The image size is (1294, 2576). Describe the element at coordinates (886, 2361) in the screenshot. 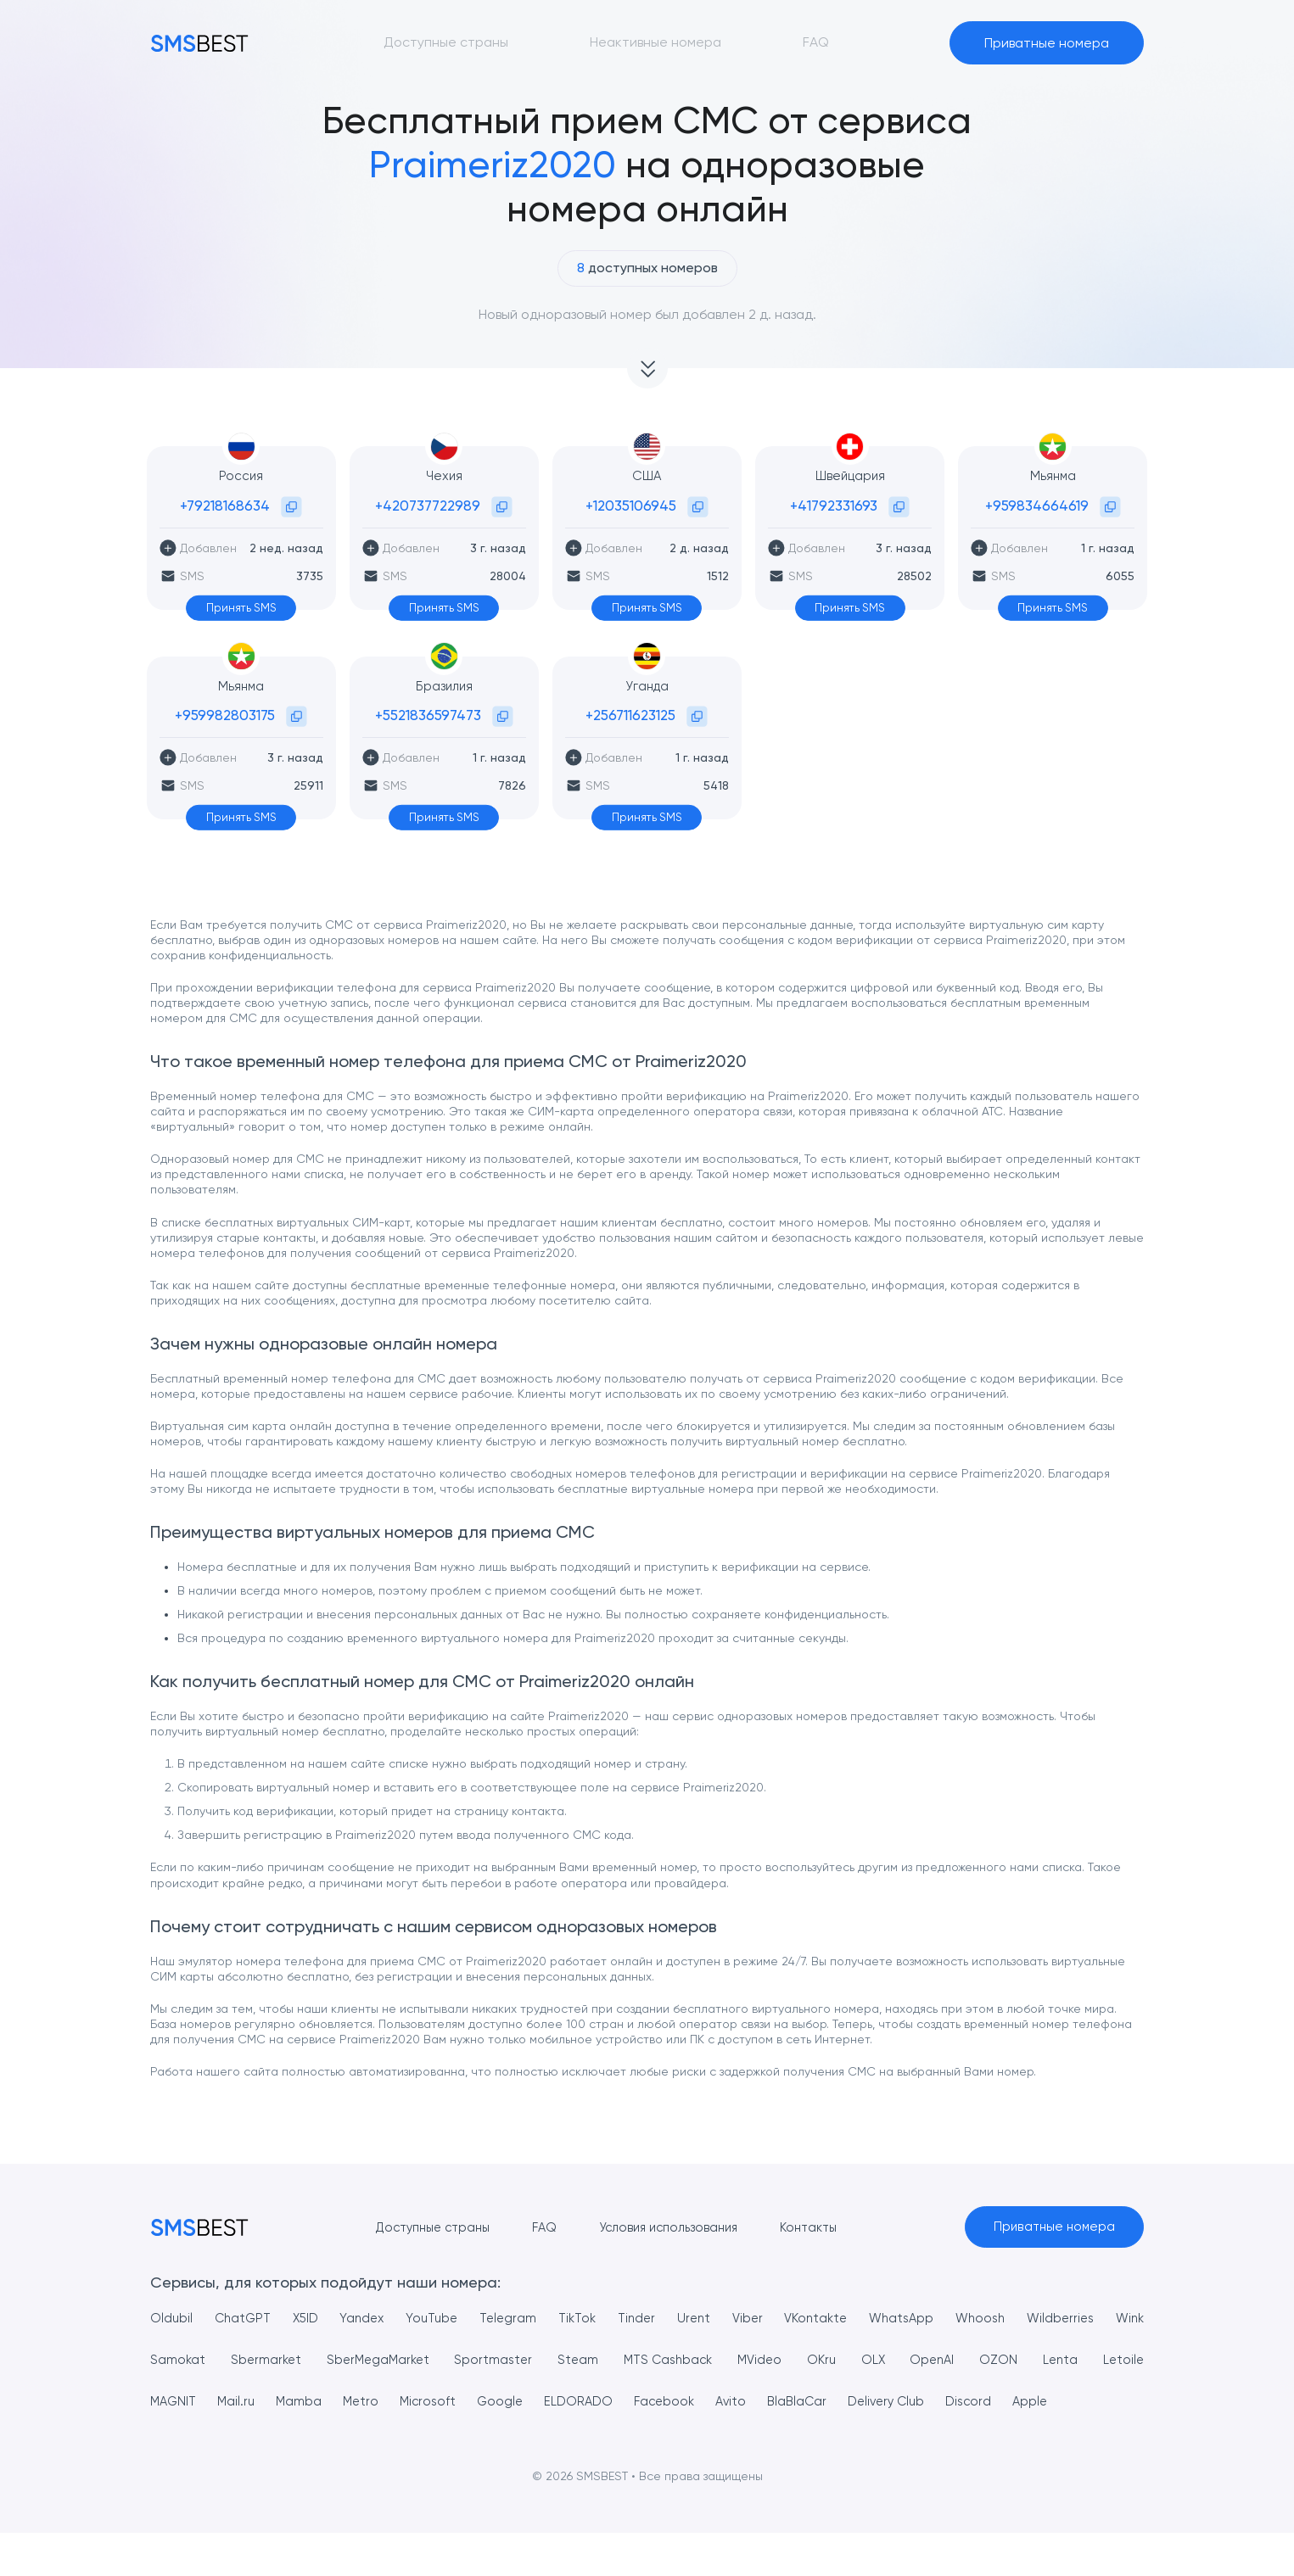

I see `OKru` at that location.